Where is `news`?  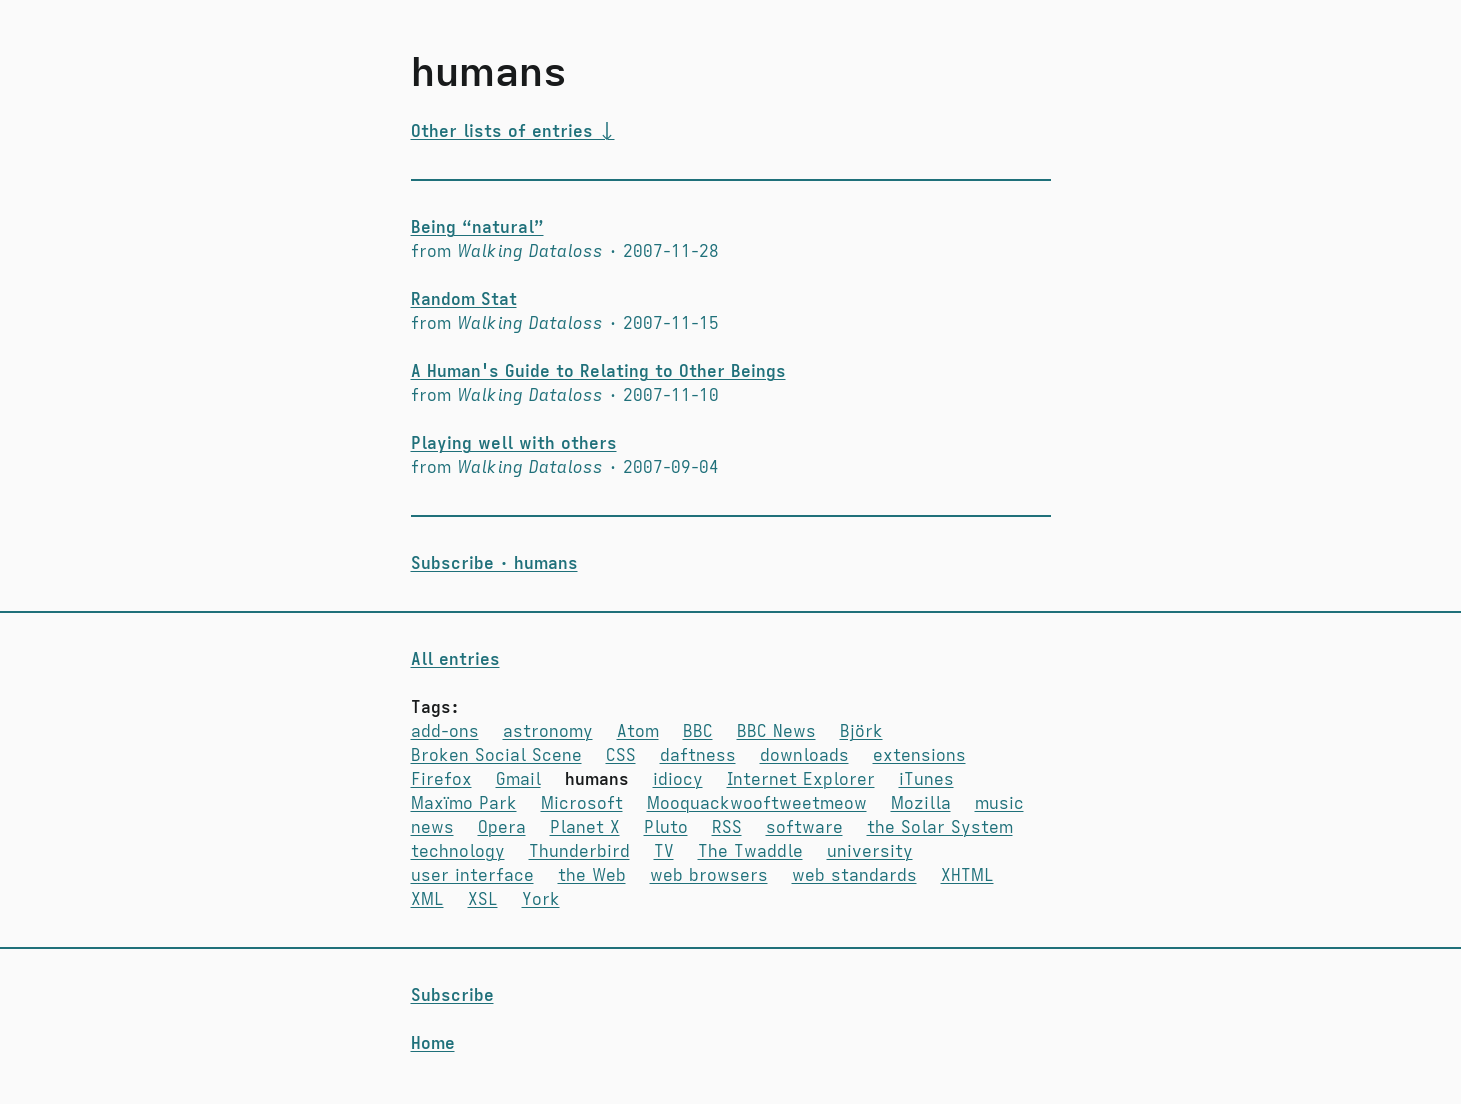
news is located at coordinates (432, 828).